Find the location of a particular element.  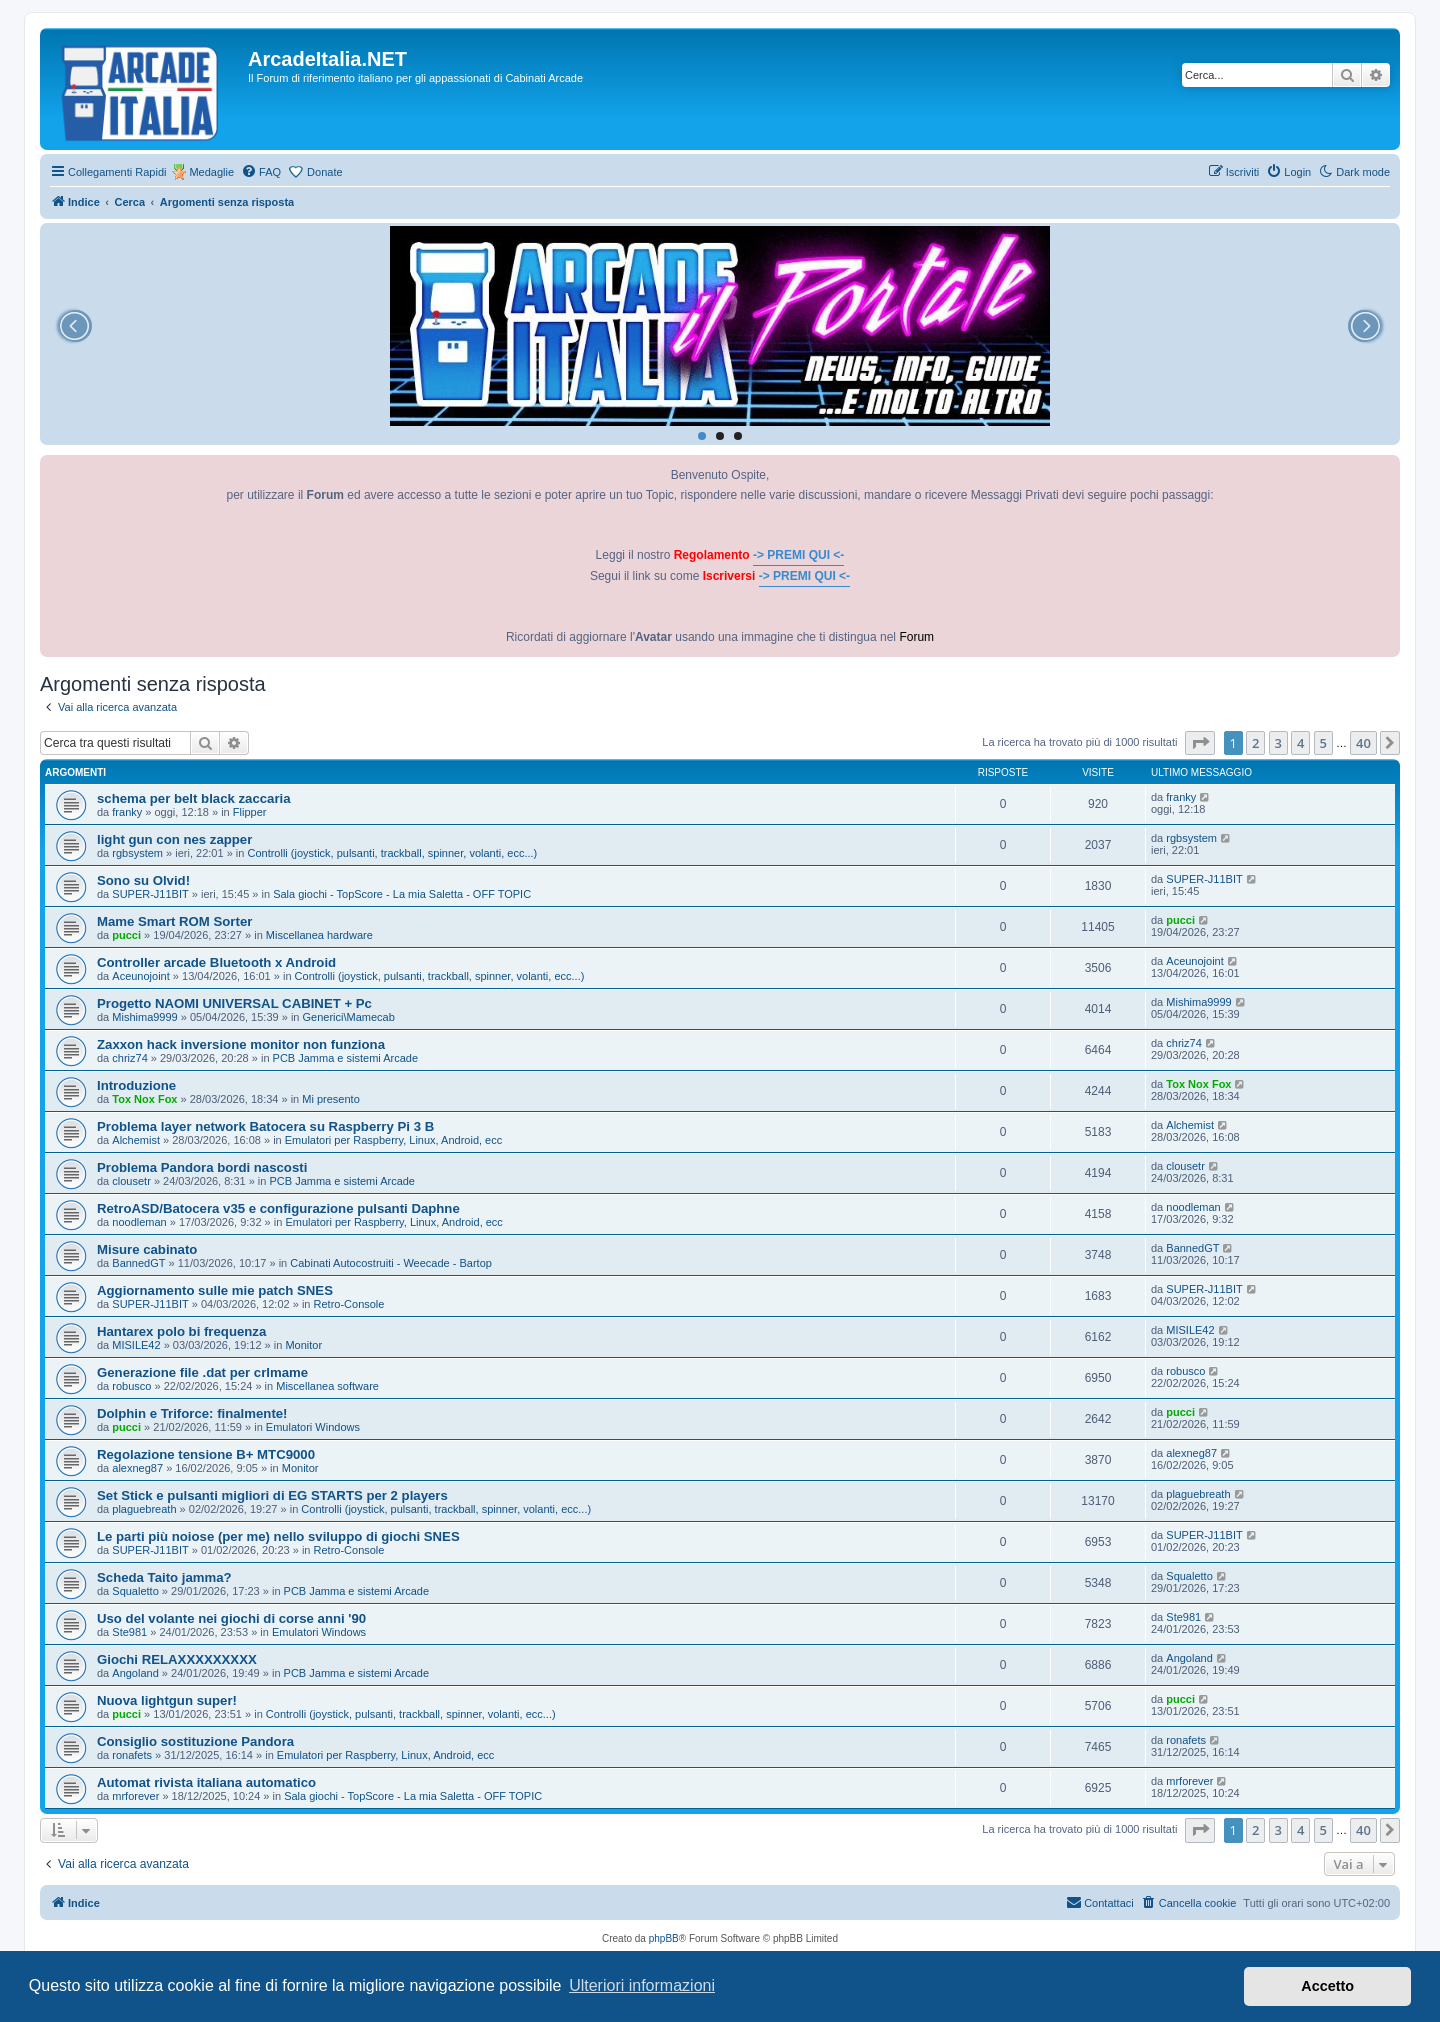

Accetto [button] is located at coordinates (1327, 1986).